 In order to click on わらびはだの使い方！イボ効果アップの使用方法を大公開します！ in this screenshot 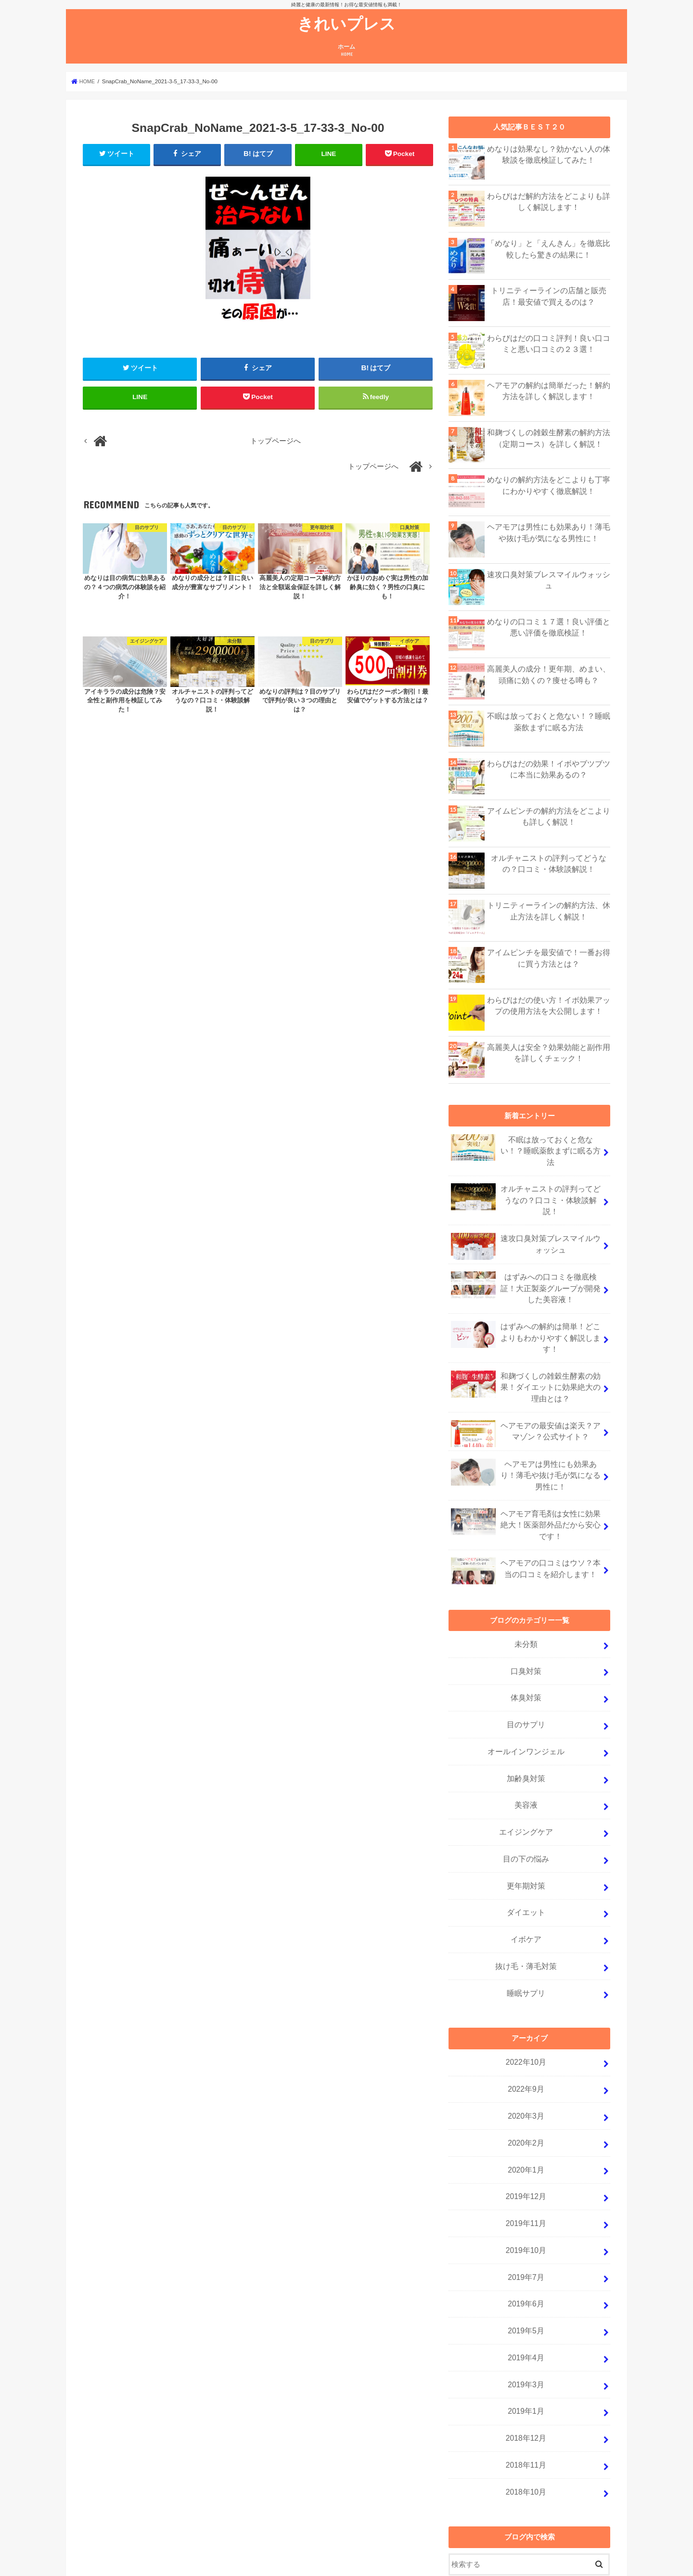, I will do `click(549, 1005)`.